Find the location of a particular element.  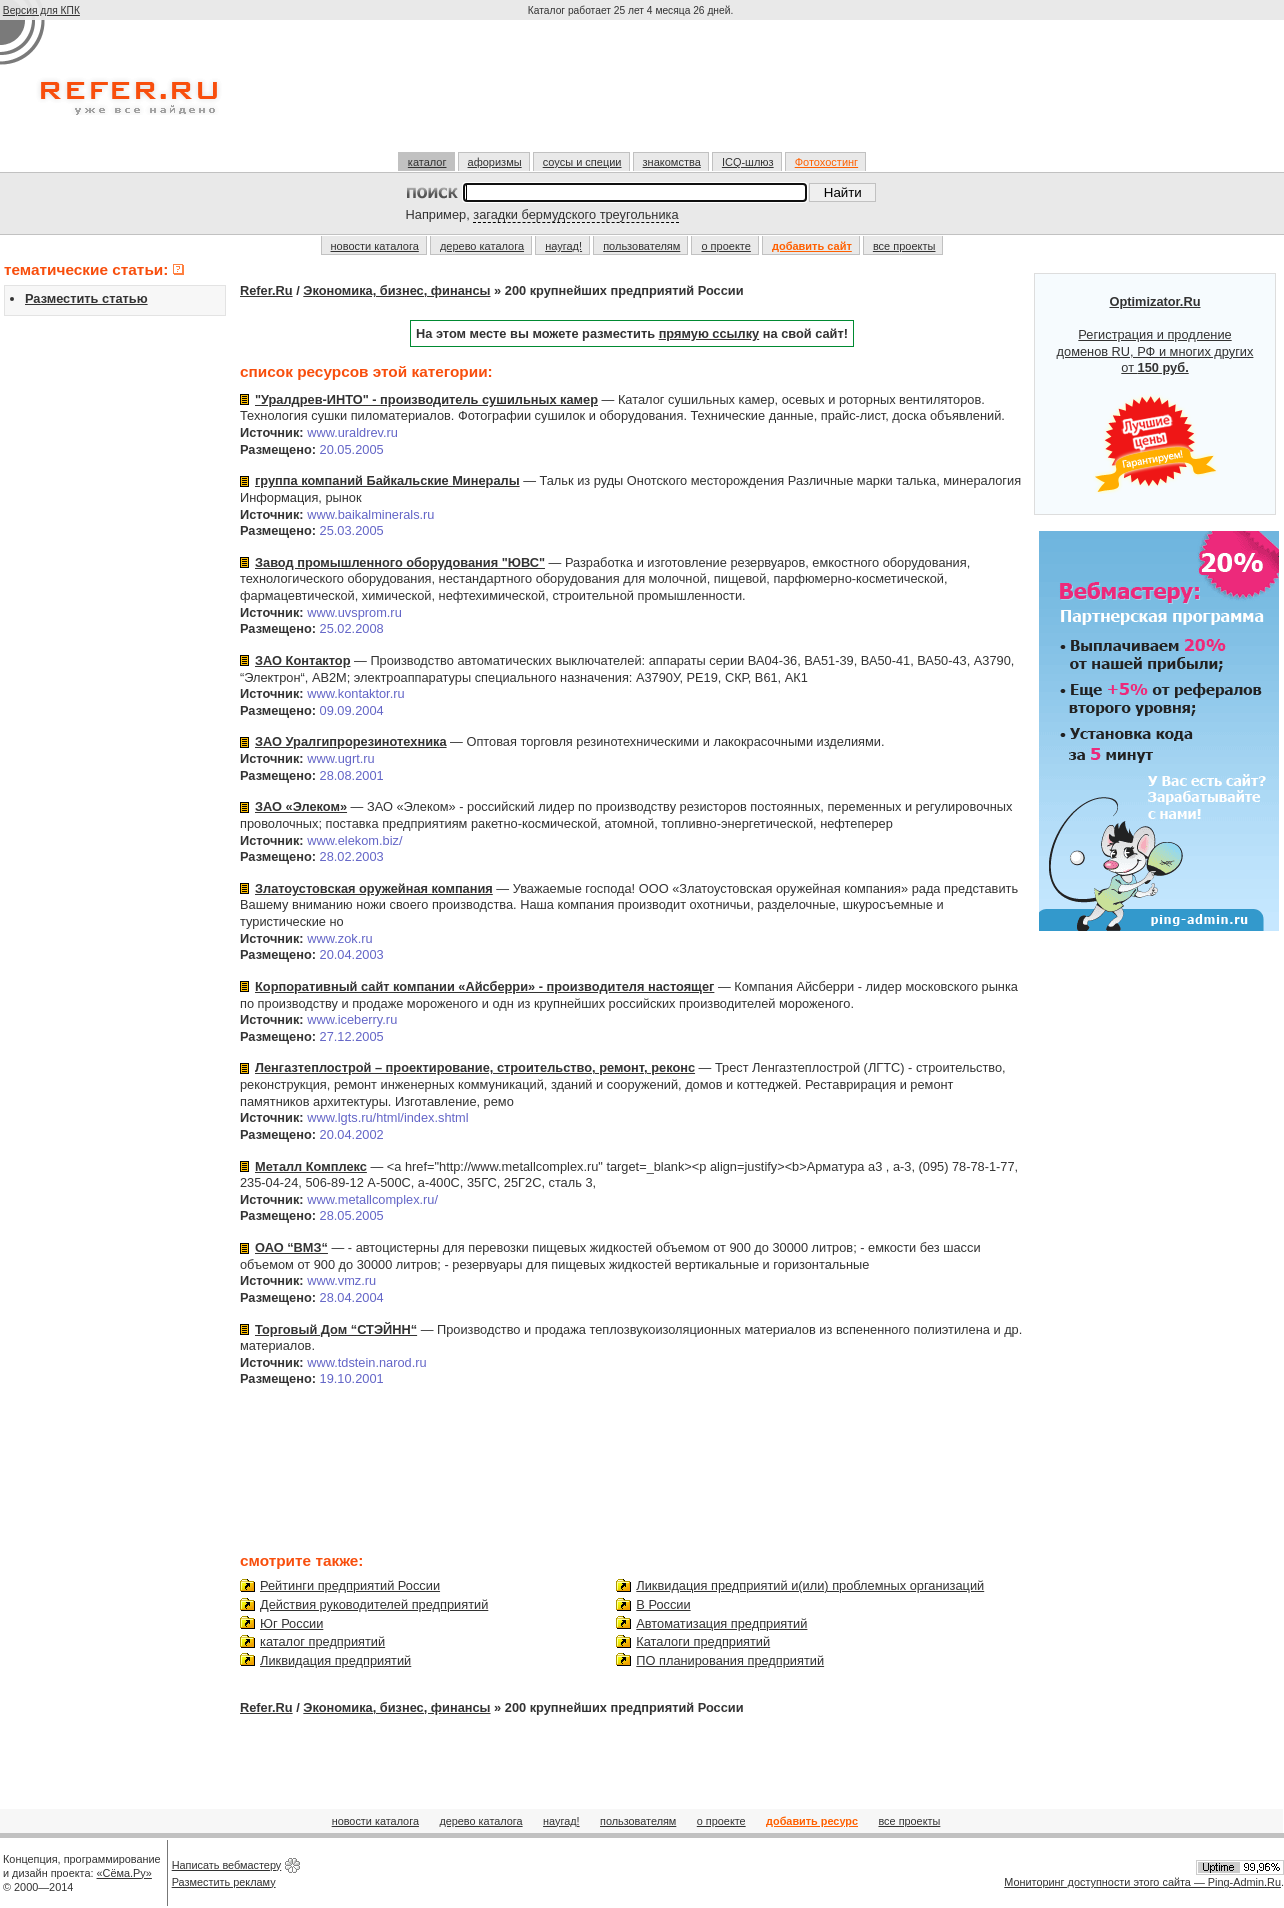

Корпоративный сайт компании «Айсберри» - производителя настоящег is located at coordinates (484, 986).